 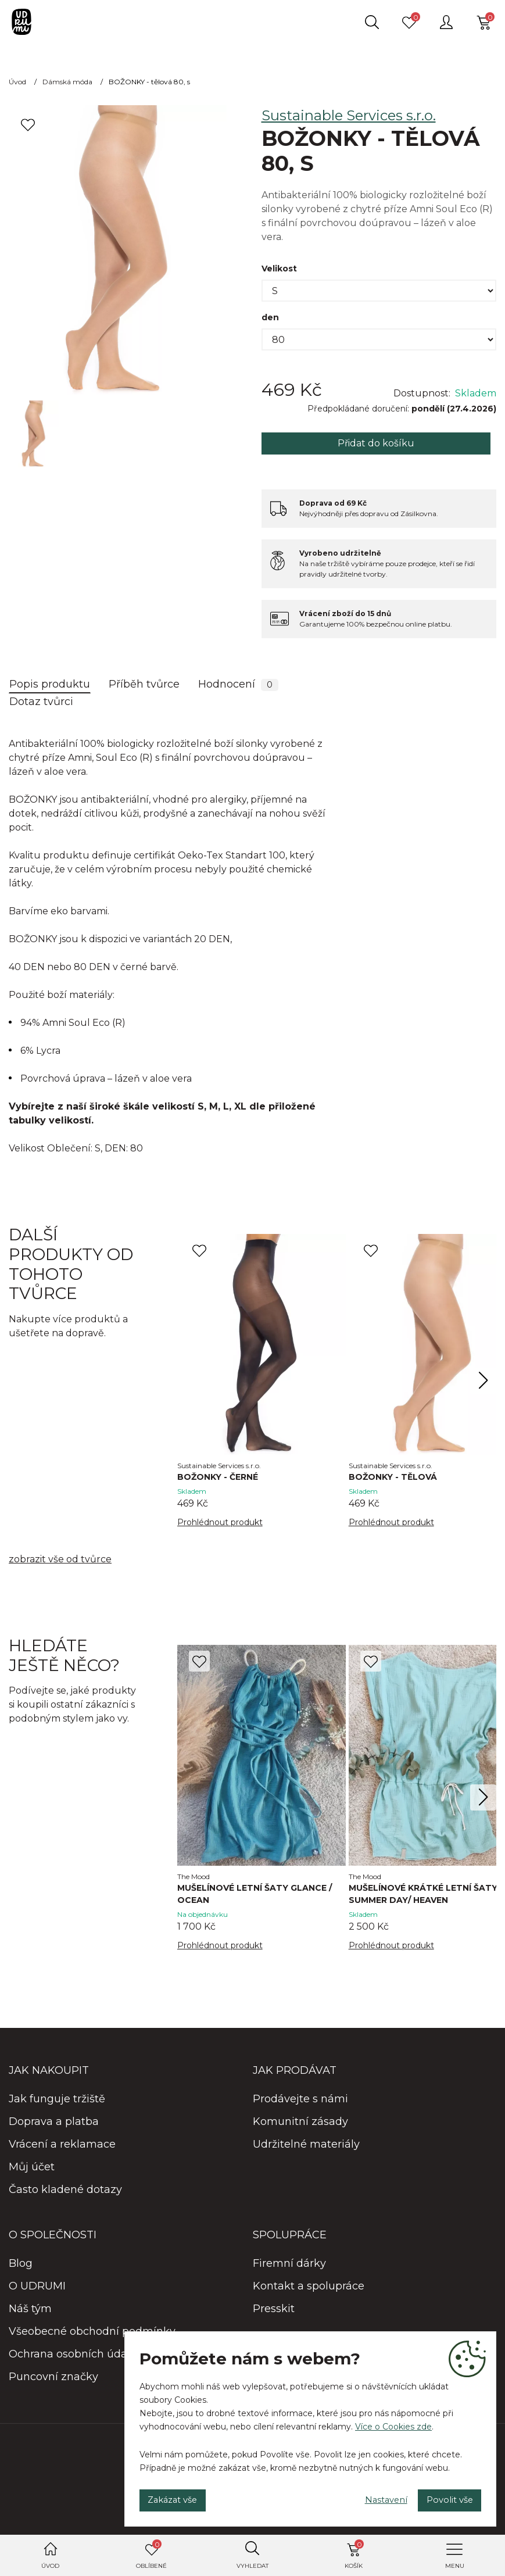 What do you see at coordinates (306, 2147) in the screenshot?
I see `Udržitelné materiály` at bounding box center [306, 2147].